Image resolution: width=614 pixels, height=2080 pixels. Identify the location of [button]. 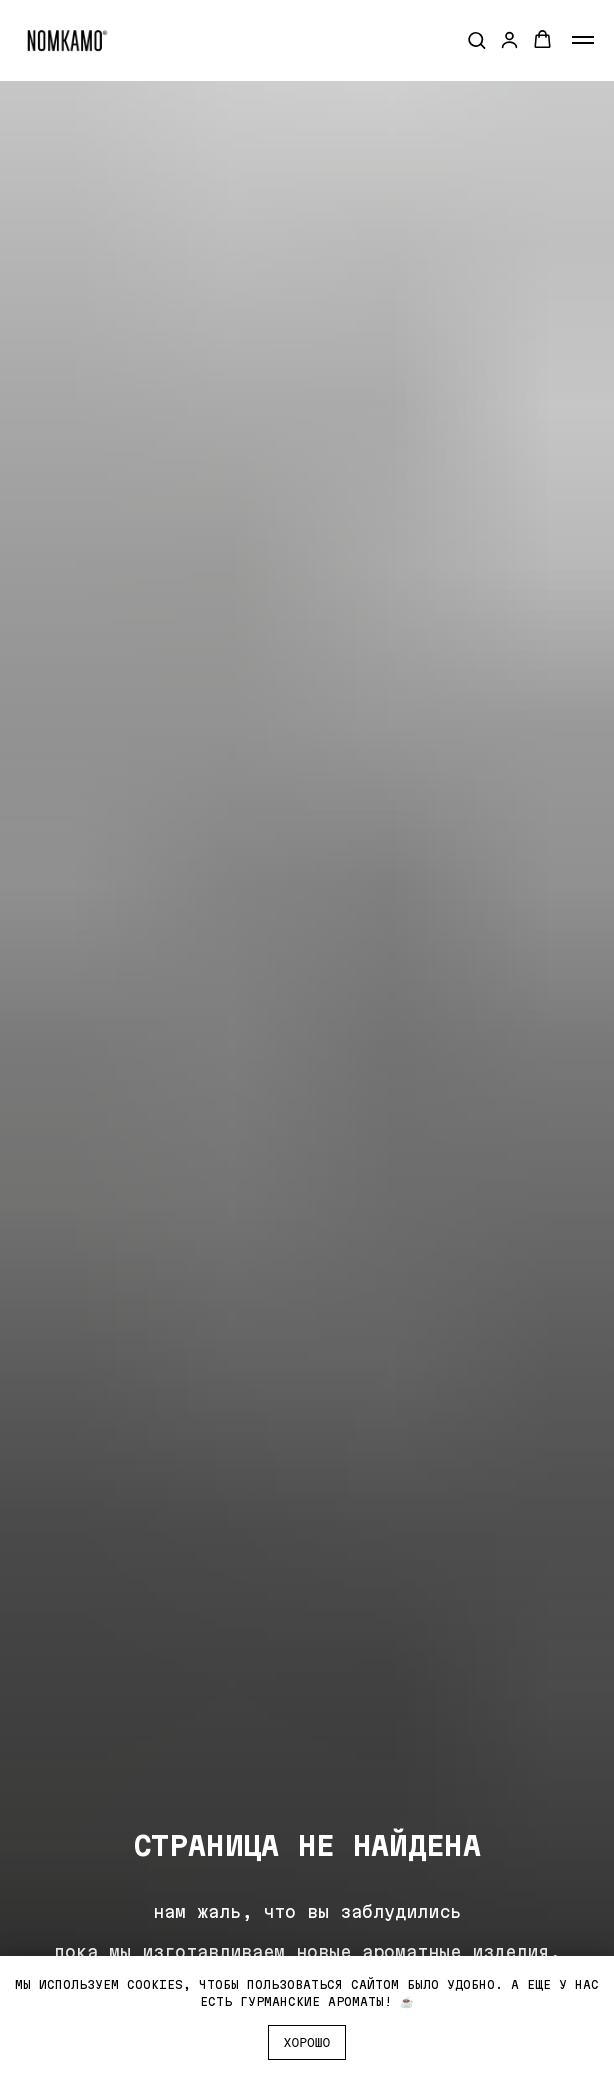
(476, 39).